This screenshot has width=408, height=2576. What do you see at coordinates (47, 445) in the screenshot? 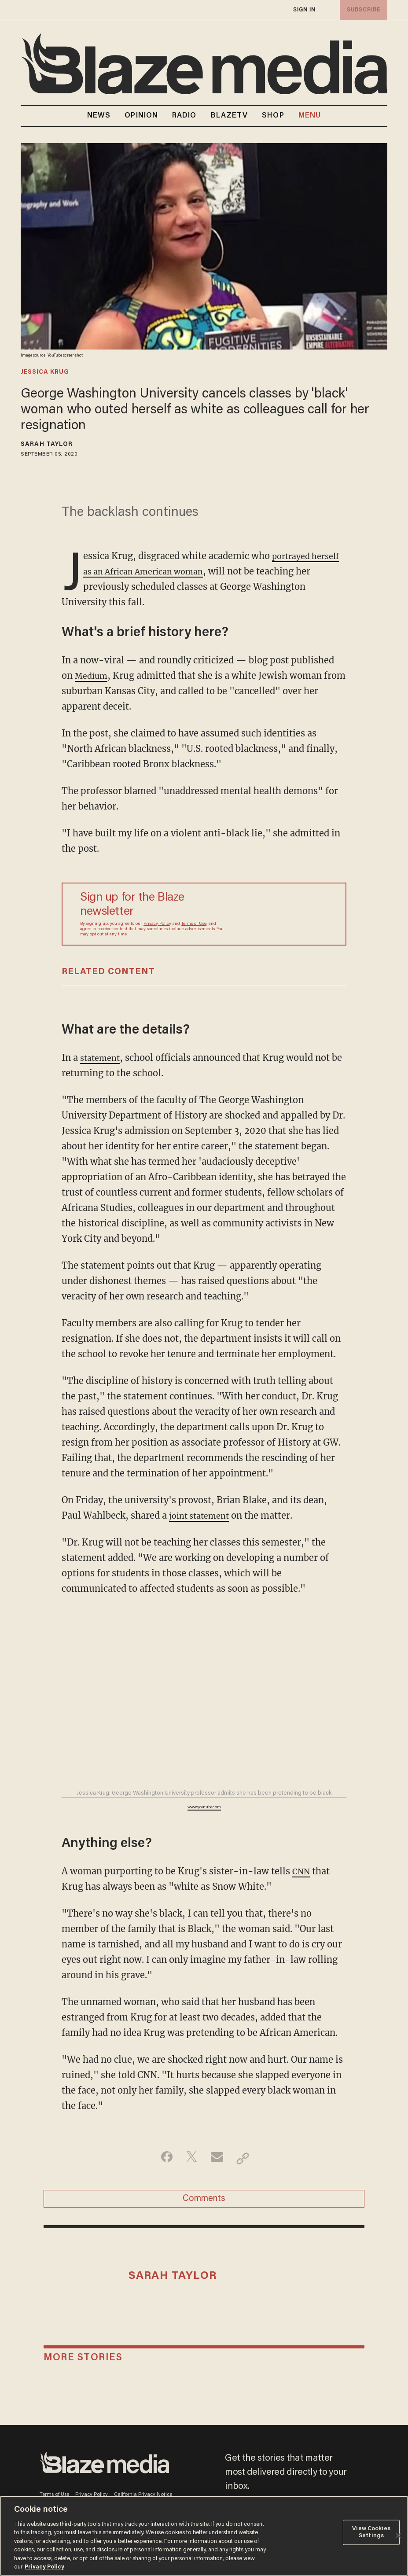
I see `Sarah Taylor` at bounding box center [47, 445].